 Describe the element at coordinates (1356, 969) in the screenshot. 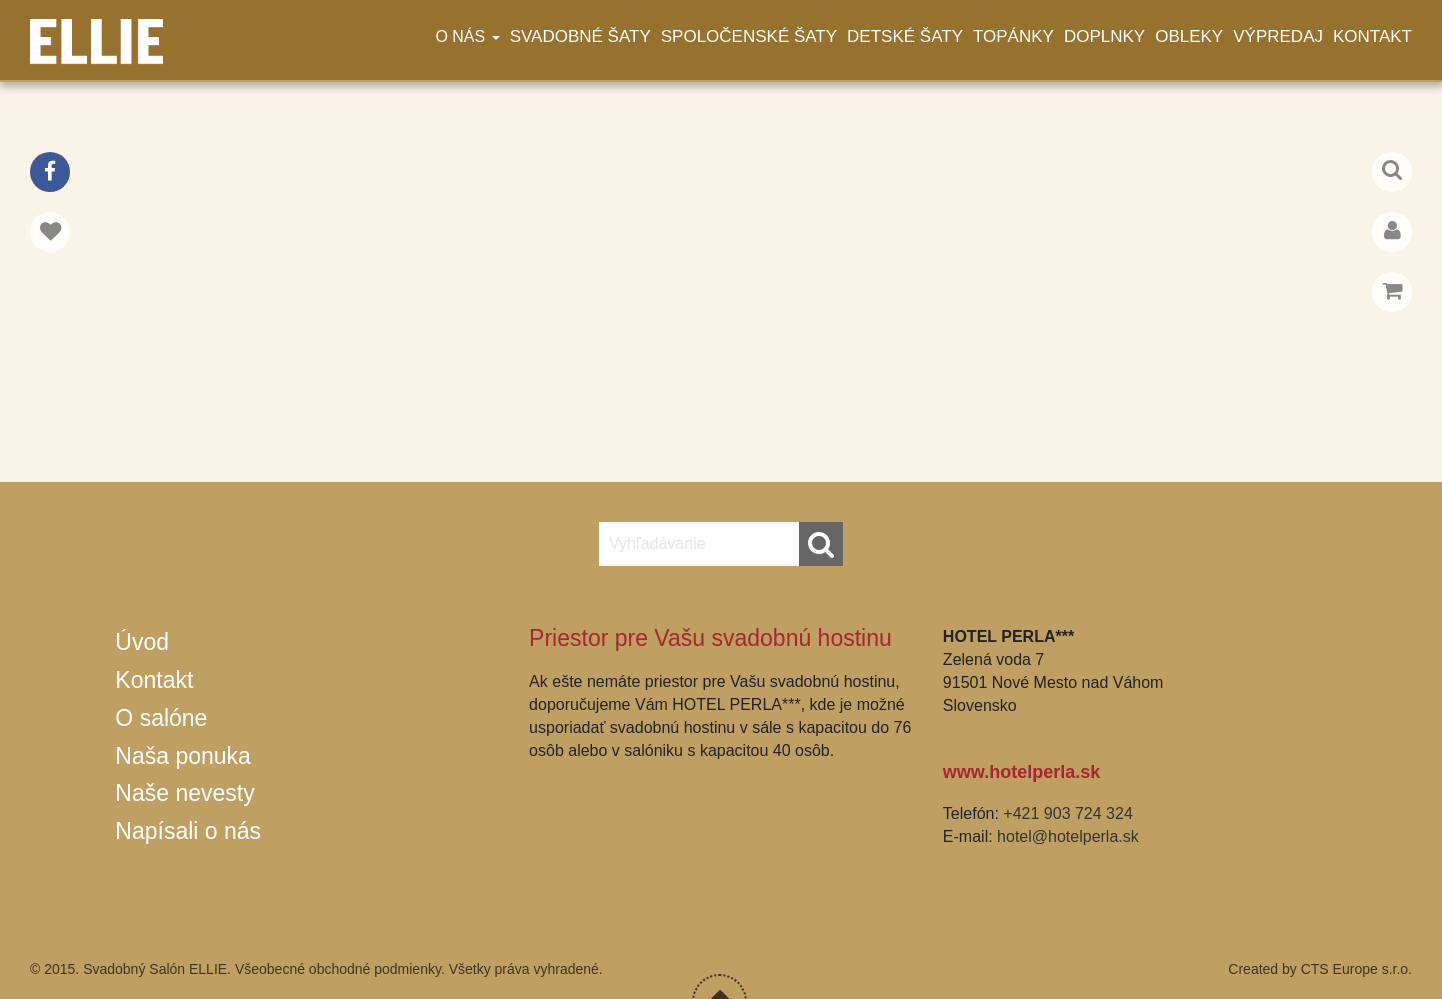

I see `CTS Europe s.r.o.` at that location.